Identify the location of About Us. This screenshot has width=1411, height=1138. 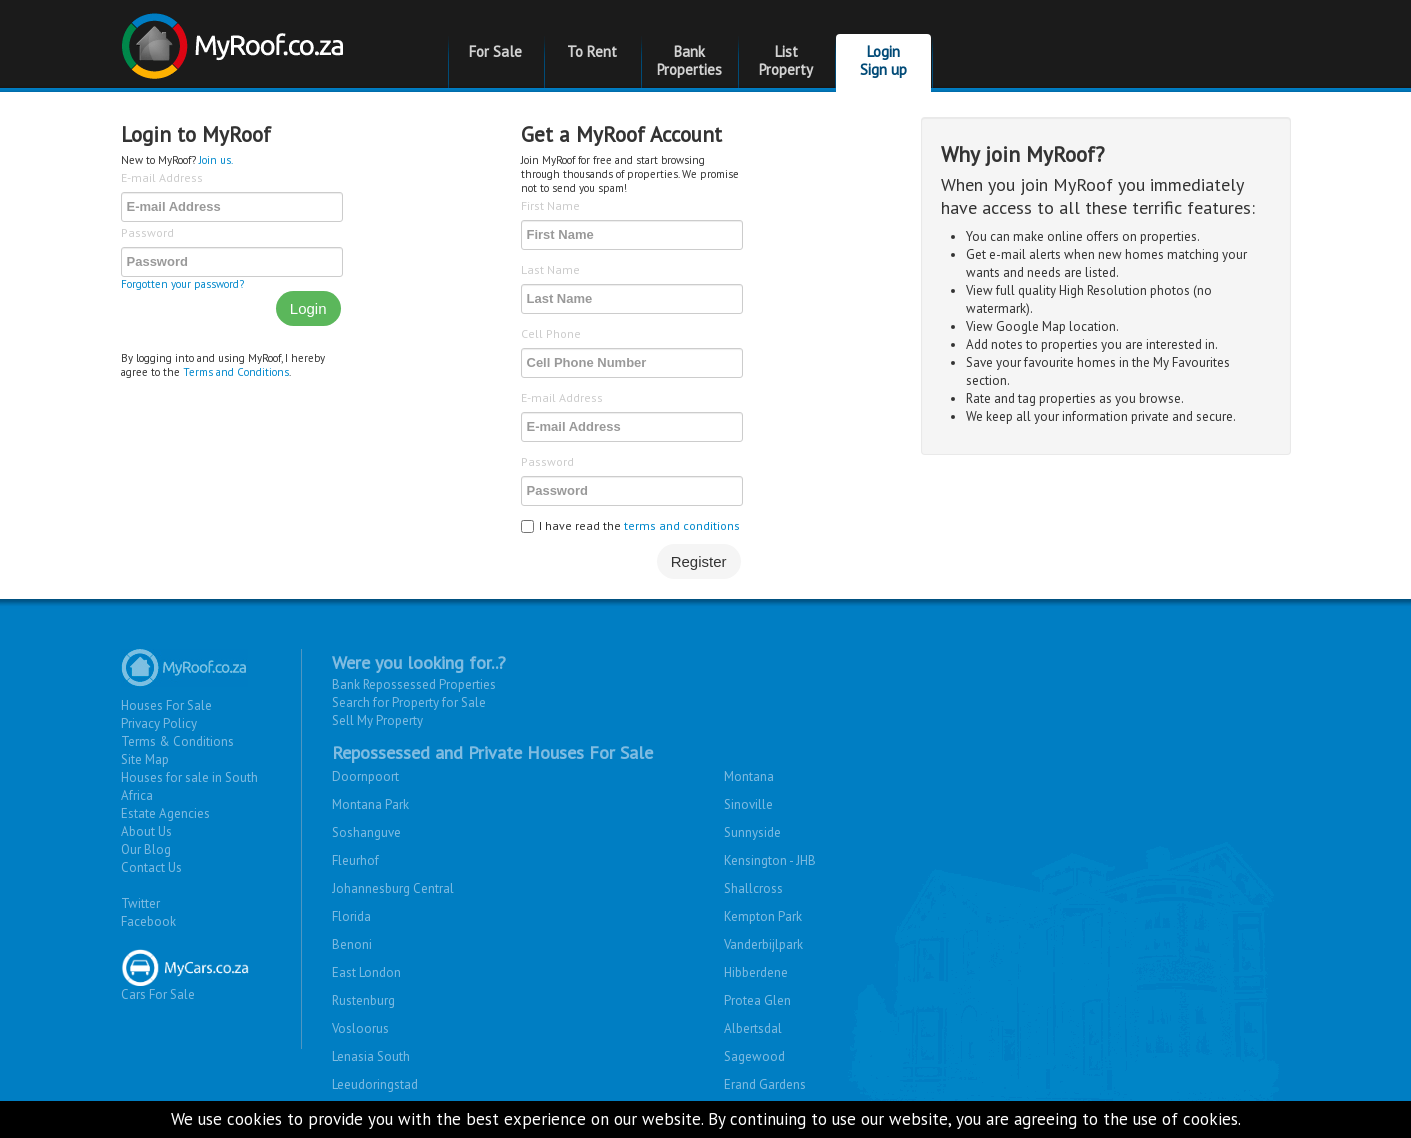
(146, 831).